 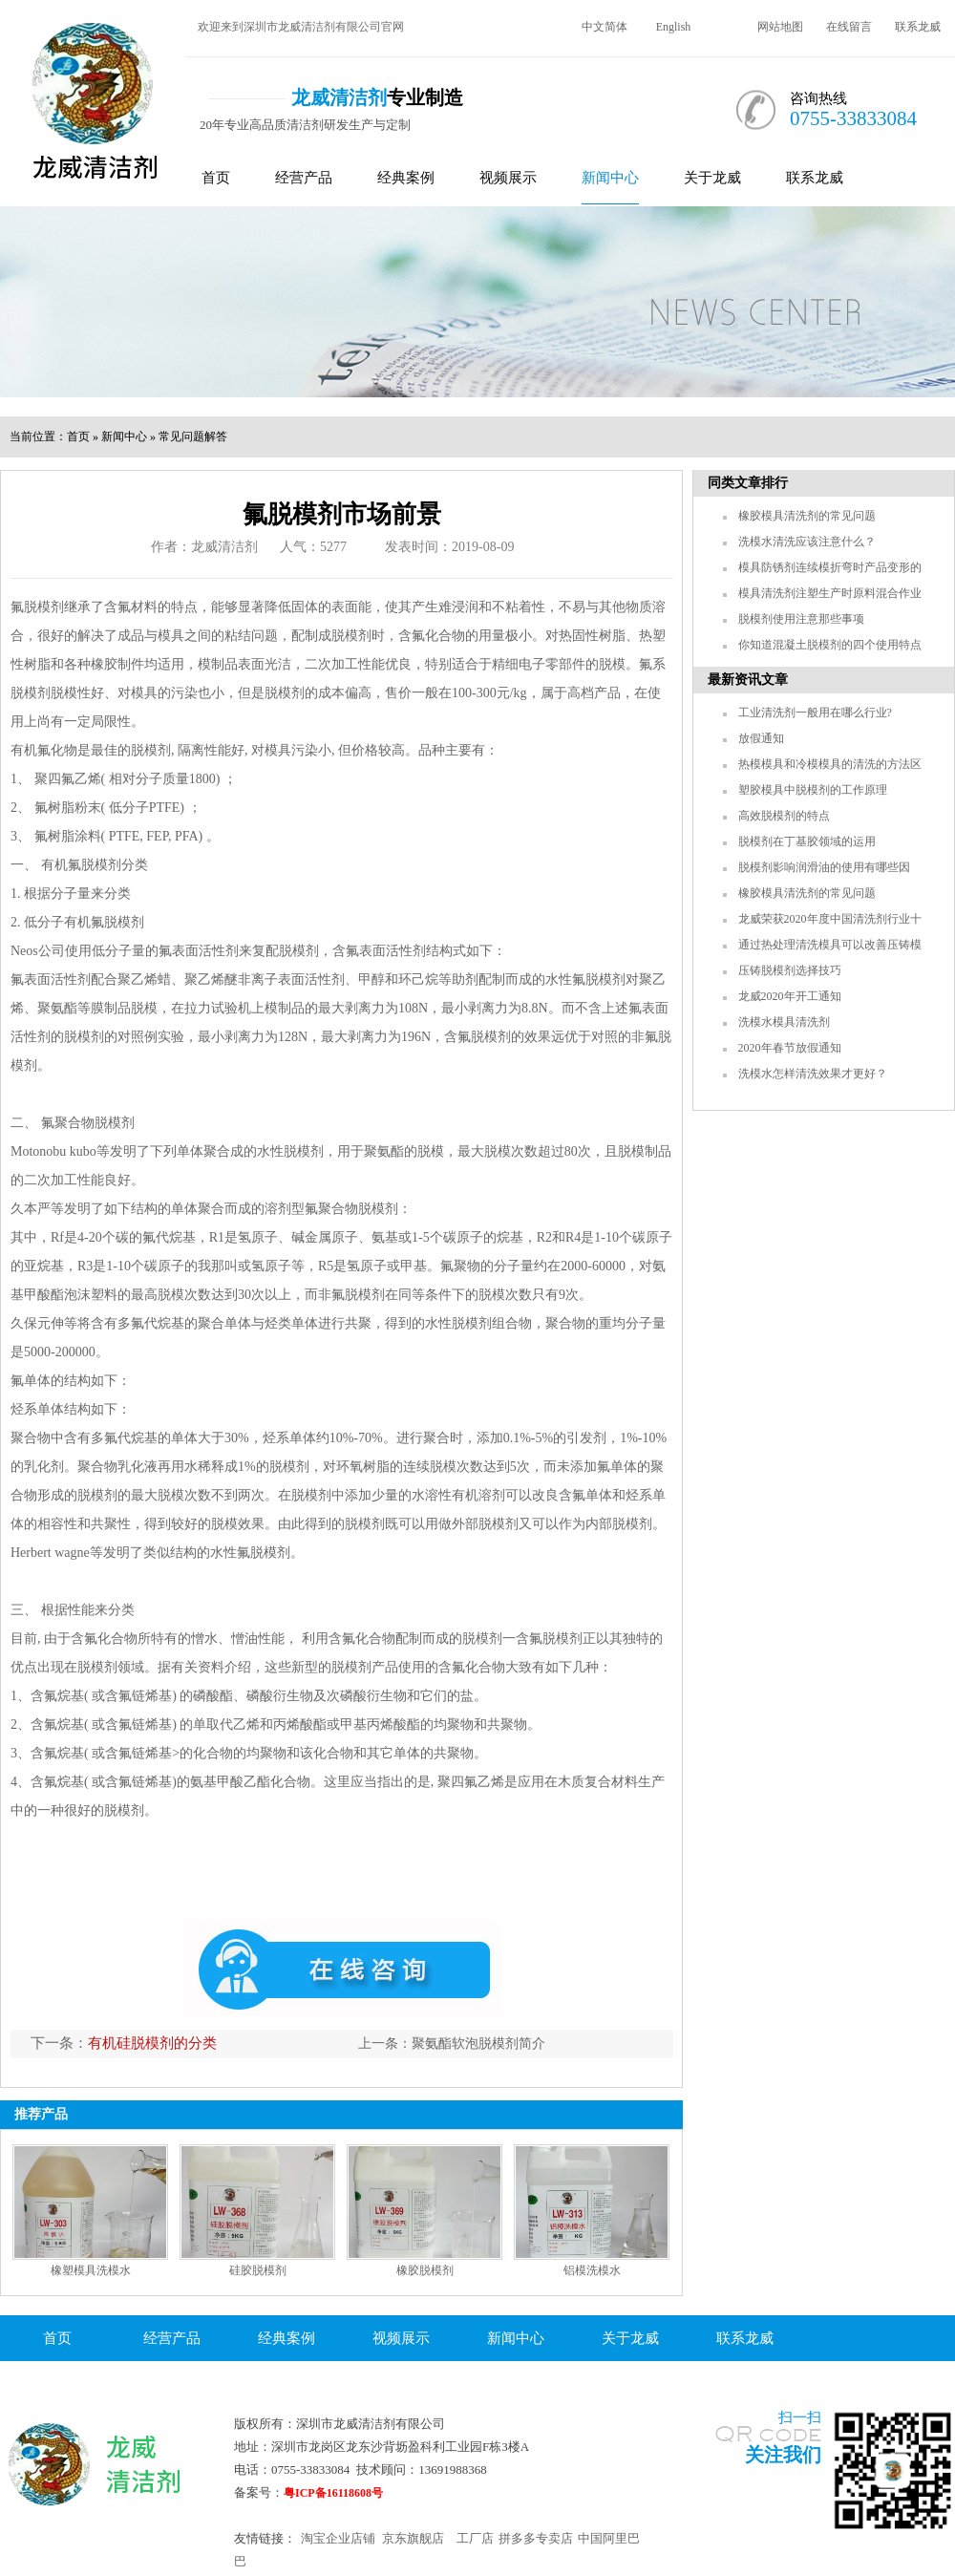 I want to click on 淘宝企业店铺, so click(x=338, y=2538).